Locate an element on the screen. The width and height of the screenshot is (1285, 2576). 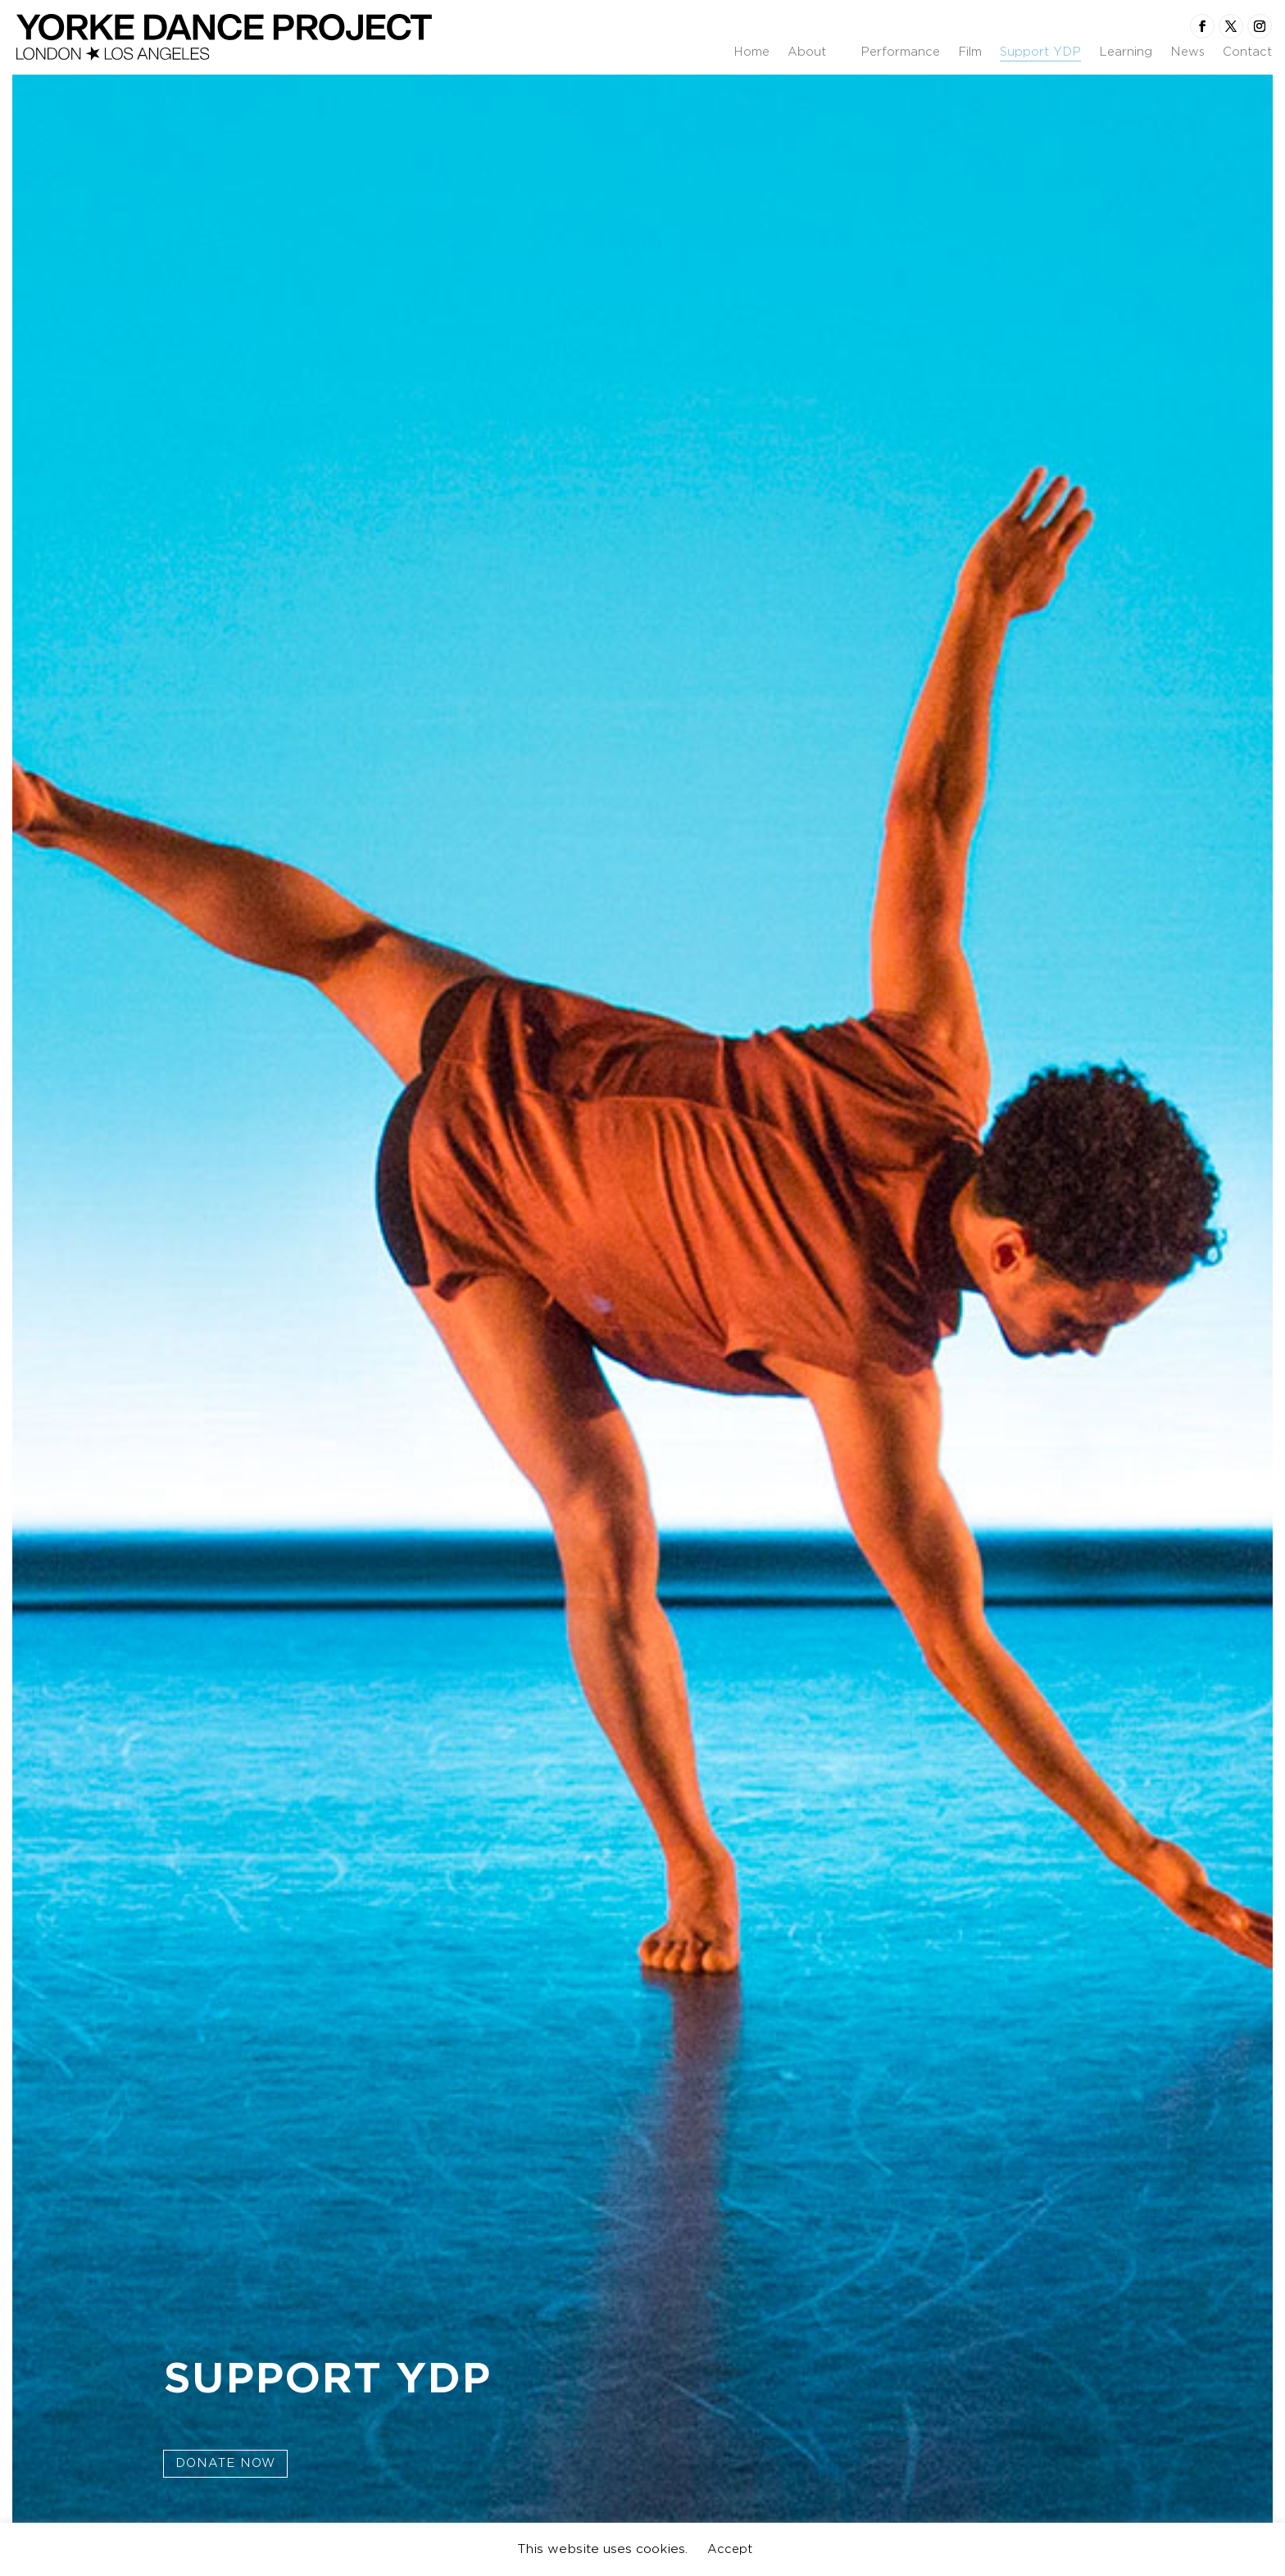
Home is located at coordinates (751, 52).